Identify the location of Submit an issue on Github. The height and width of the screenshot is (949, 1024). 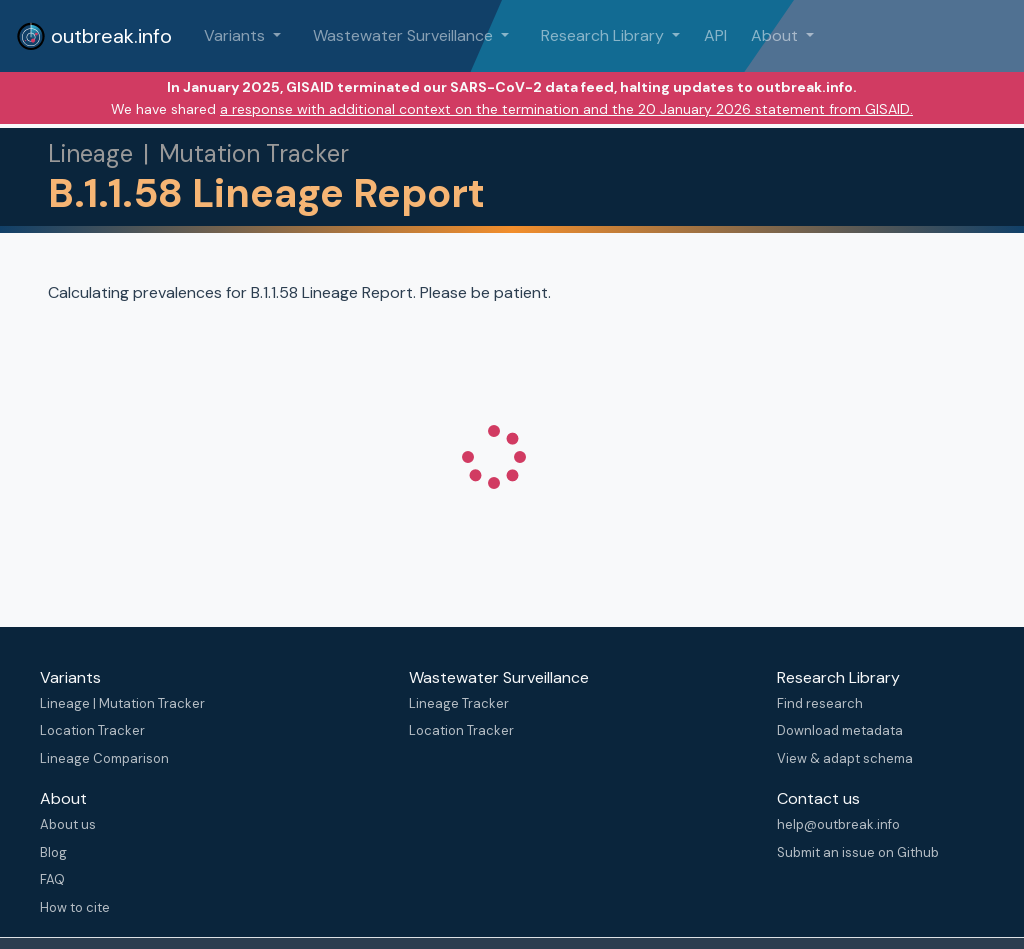
(858, 852).